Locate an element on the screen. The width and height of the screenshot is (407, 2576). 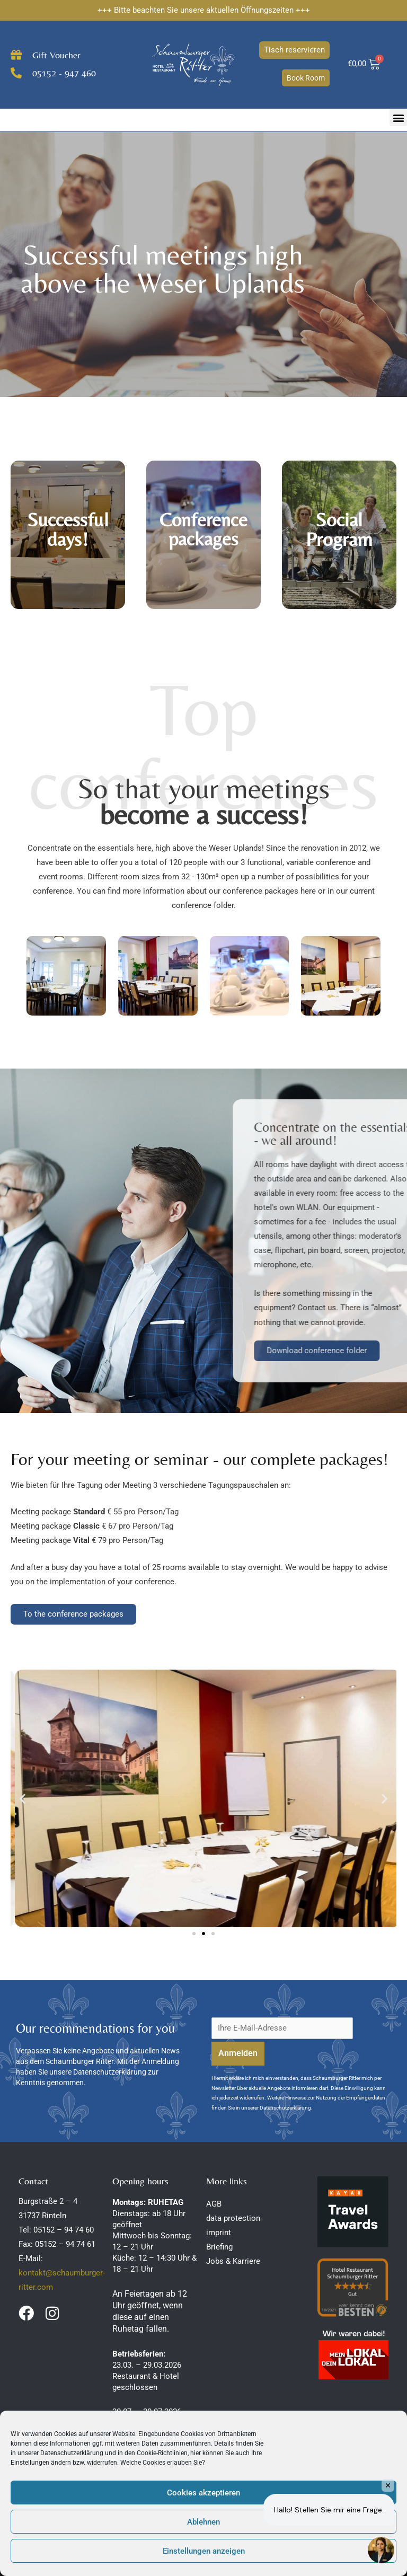
Ablehnen is located at coordinates (203, 2522).